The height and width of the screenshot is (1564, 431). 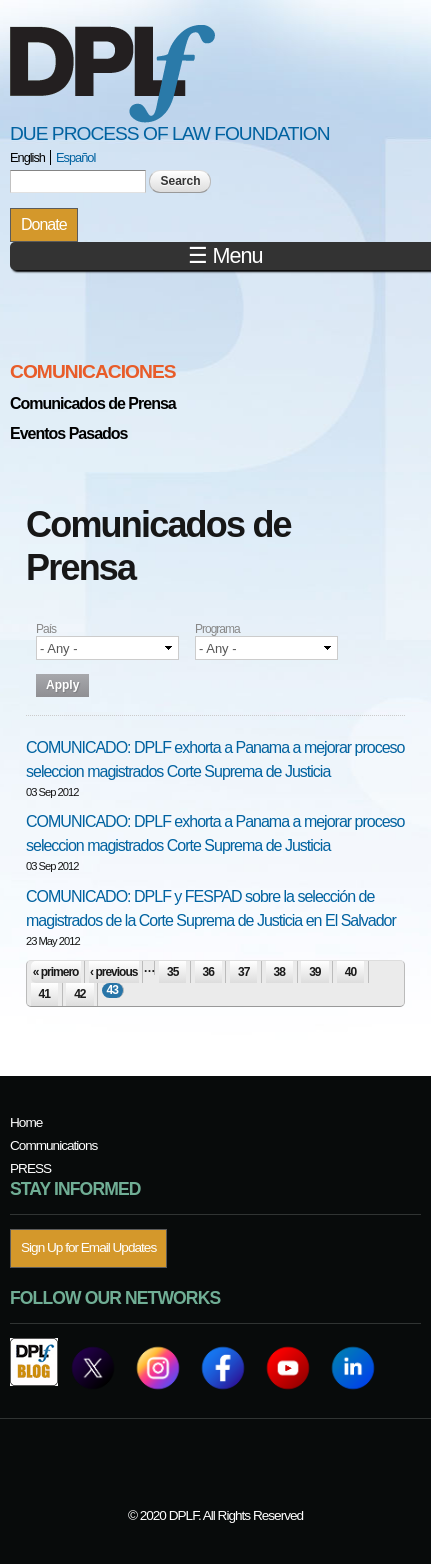 I want to click on 35, so click(x=172, y=972).